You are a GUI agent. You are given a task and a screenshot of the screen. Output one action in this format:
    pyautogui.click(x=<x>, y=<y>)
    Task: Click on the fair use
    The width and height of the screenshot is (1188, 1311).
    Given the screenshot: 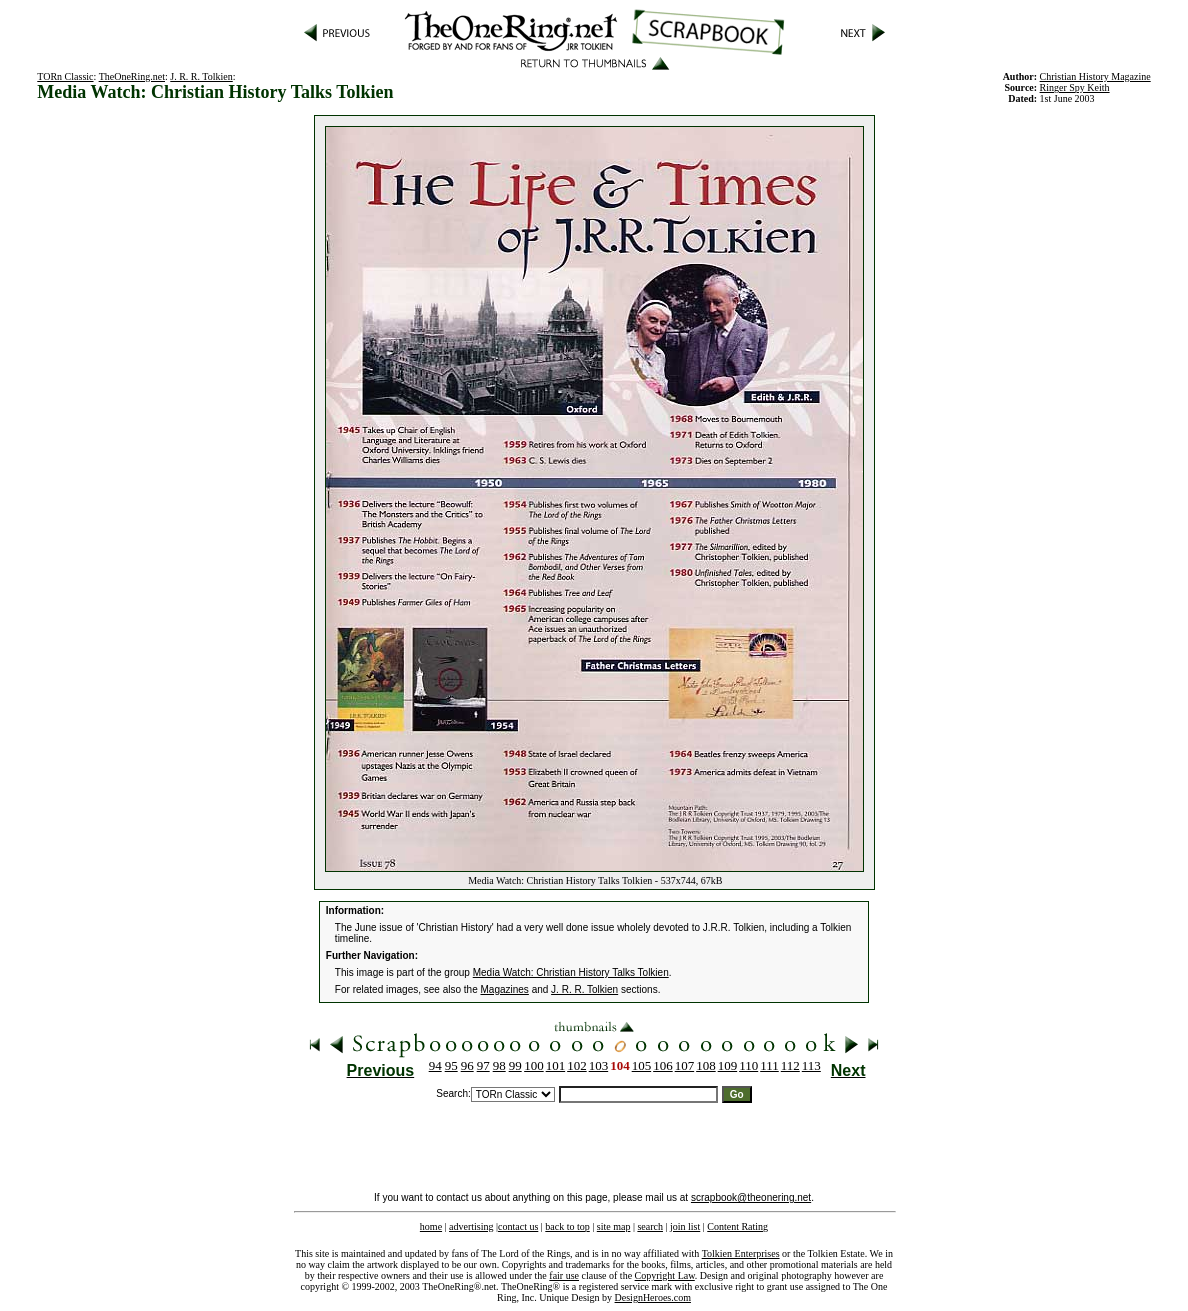 What is the action you would take?
    pyautogui.click(x=564, y=1275)
    